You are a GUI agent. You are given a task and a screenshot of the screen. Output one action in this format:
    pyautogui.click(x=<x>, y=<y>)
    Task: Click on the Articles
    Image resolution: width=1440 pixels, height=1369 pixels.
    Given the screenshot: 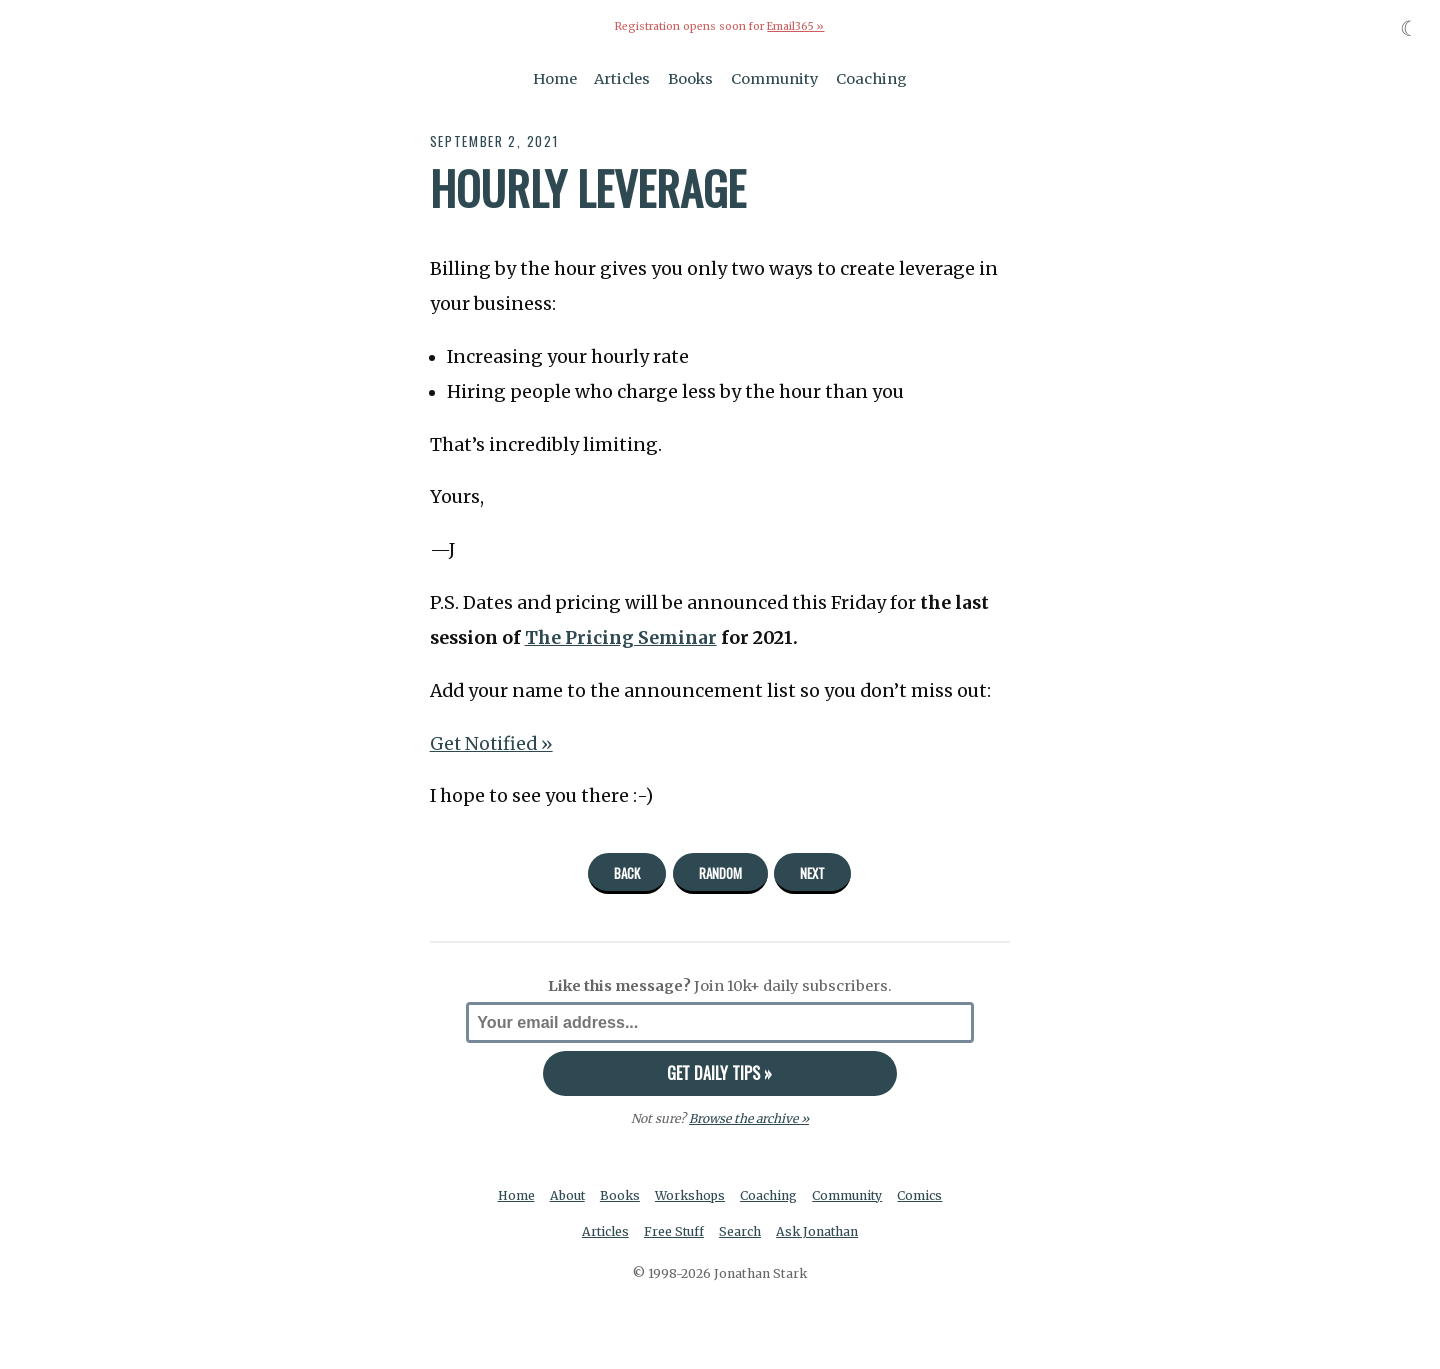 What is the action you would take?
    pyautogui.click(x=622, y=78)
    